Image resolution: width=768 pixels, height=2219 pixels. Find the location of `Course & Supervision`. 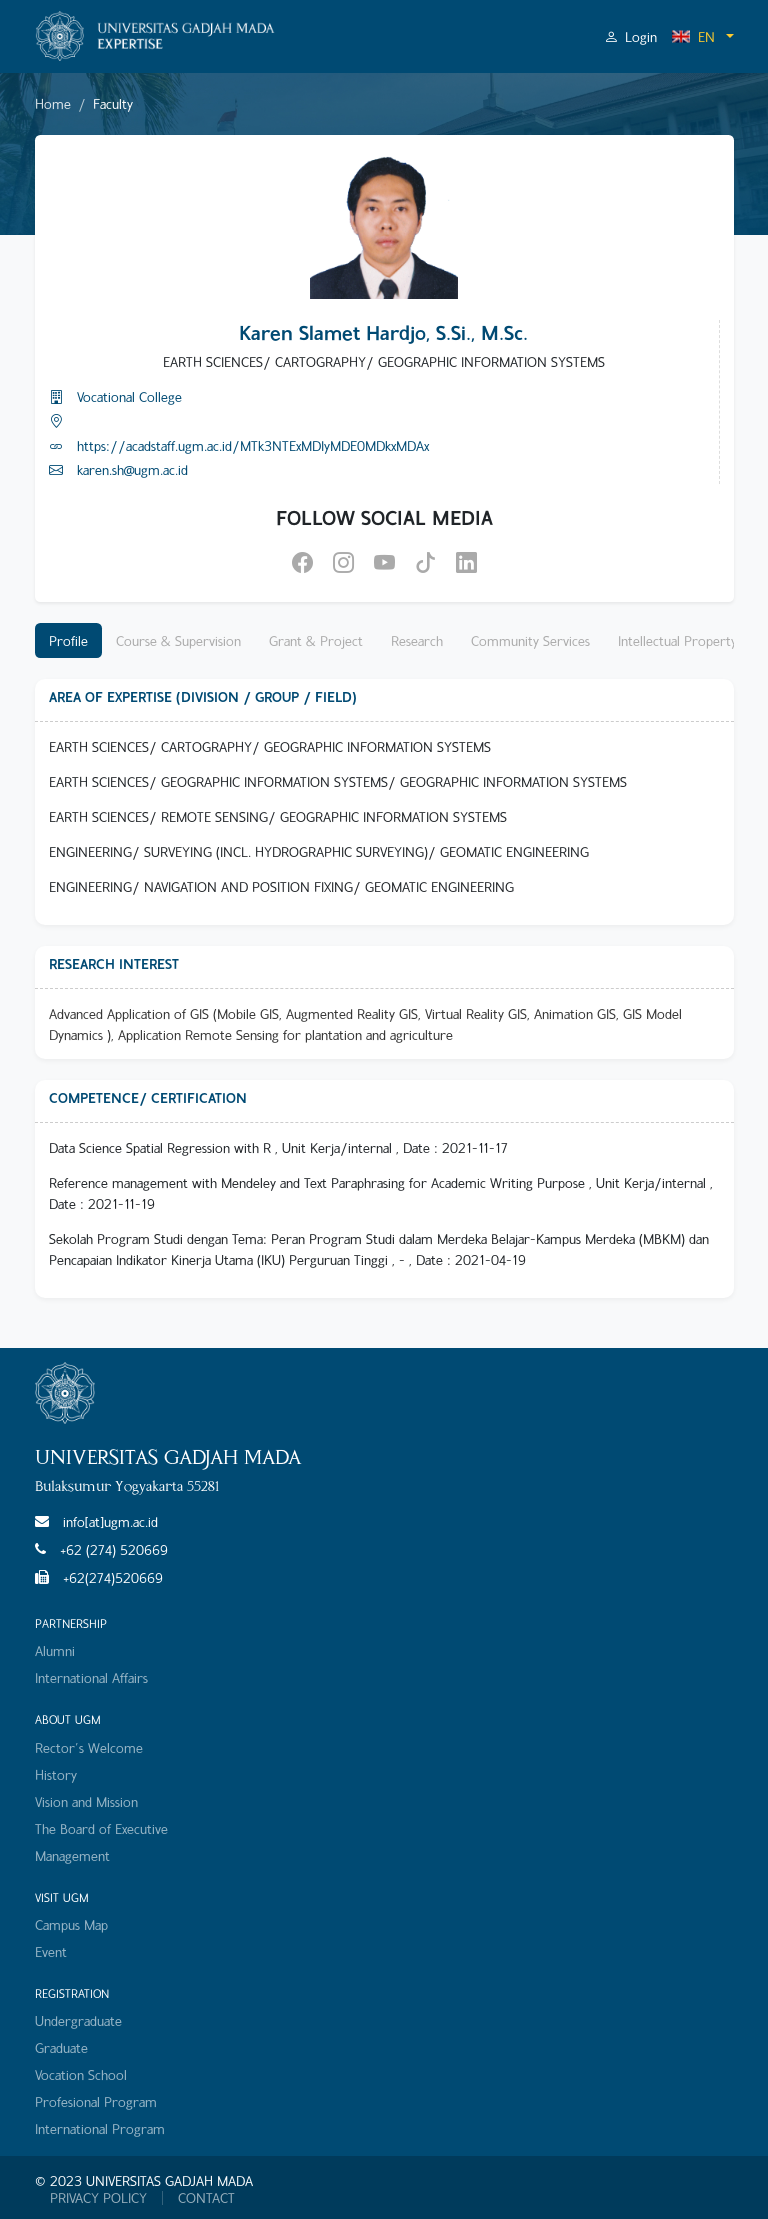

Course & Supervision is located at coordinates (178, 640).